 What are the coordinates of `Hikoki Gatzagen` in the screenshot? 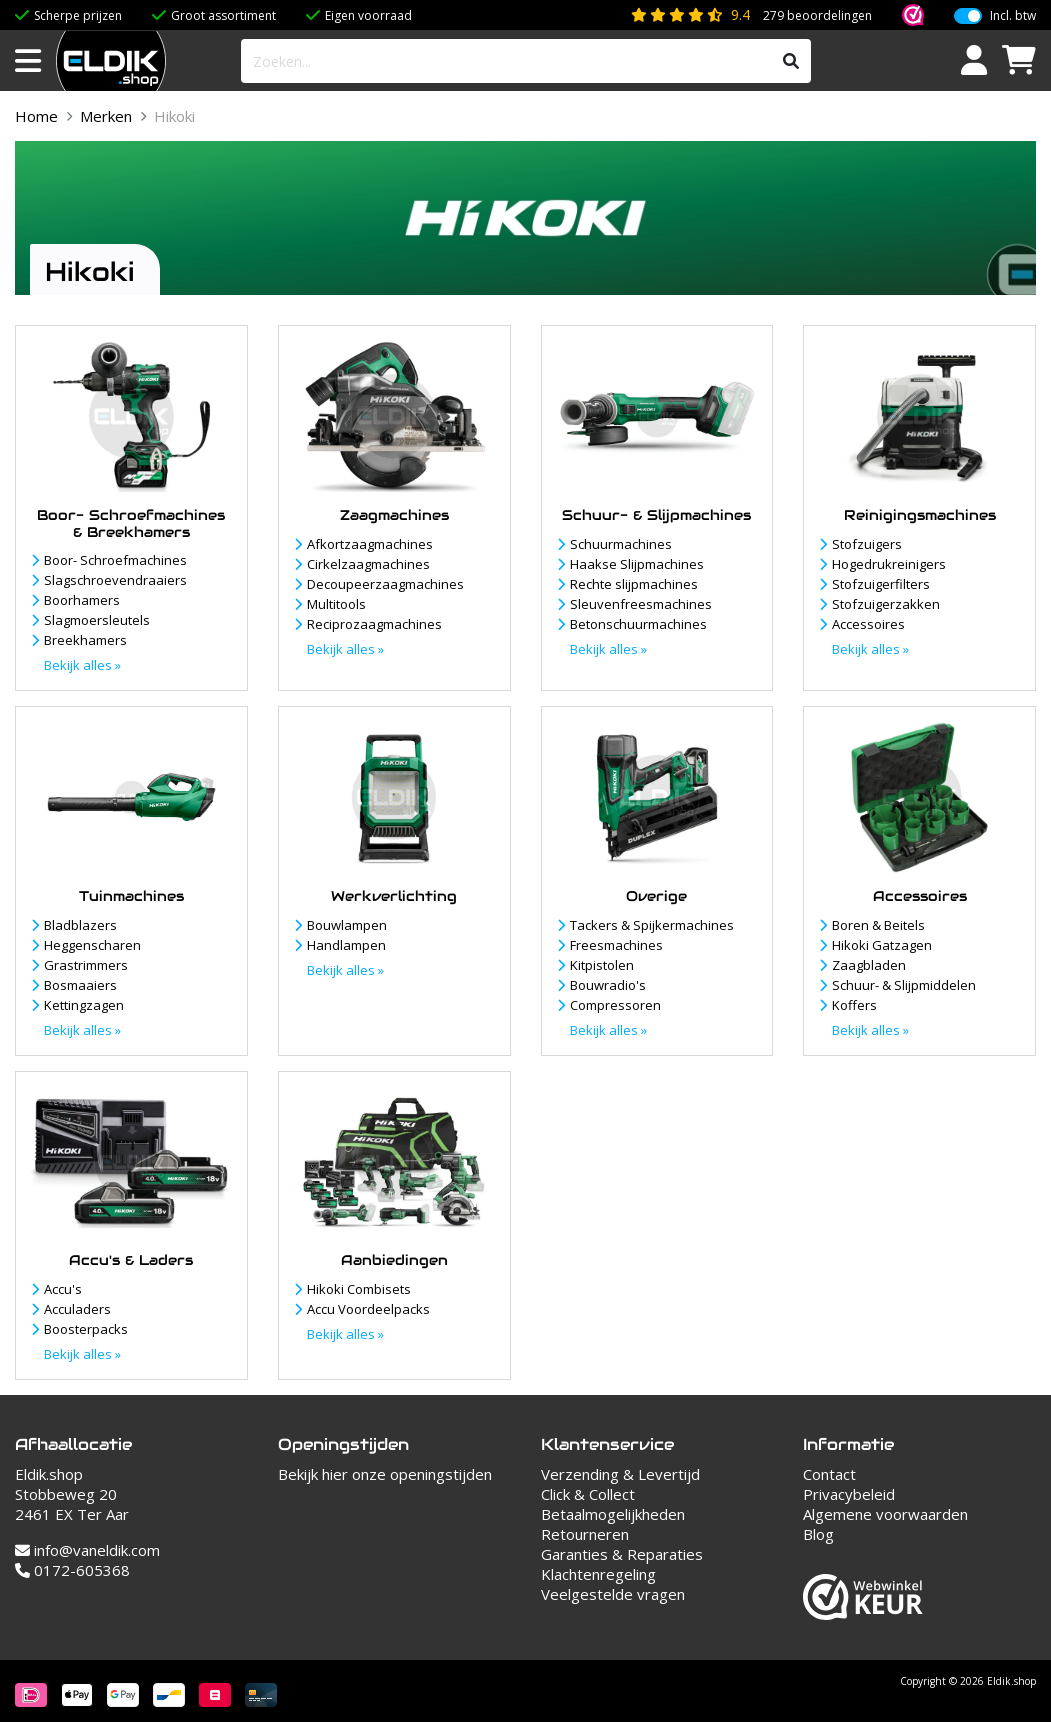 It's located at (882, 945).